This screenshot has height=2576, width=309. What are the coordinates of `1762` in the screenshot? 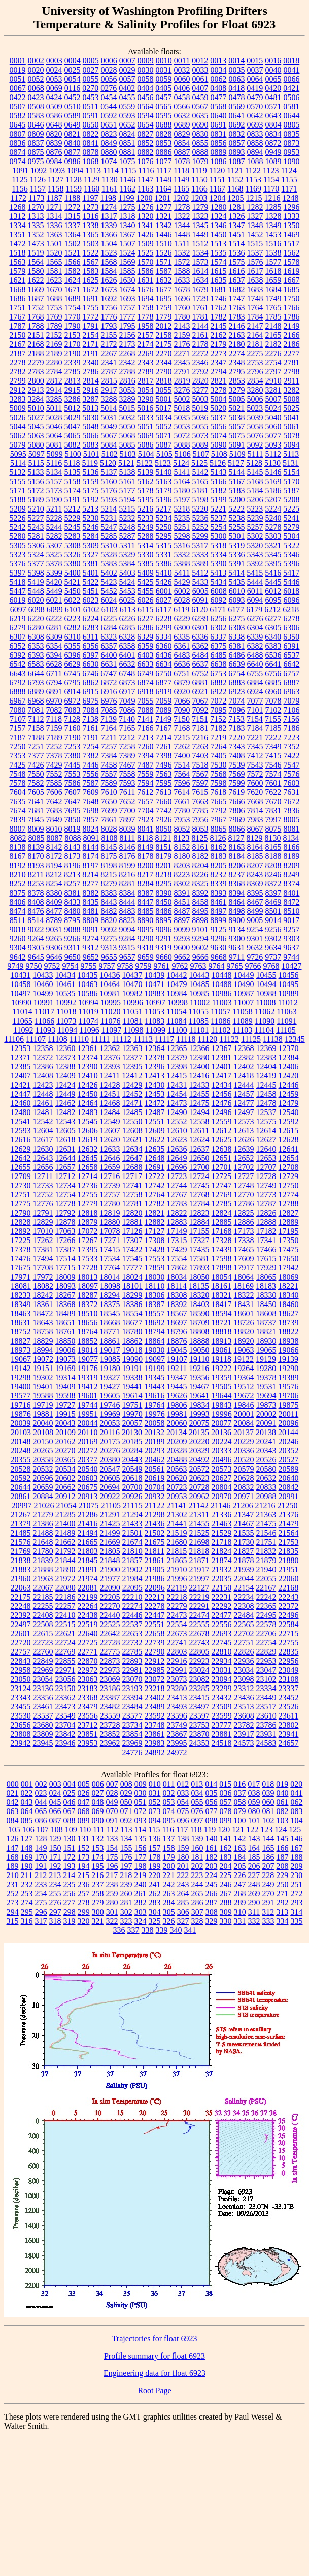 It's located at (219, 307).